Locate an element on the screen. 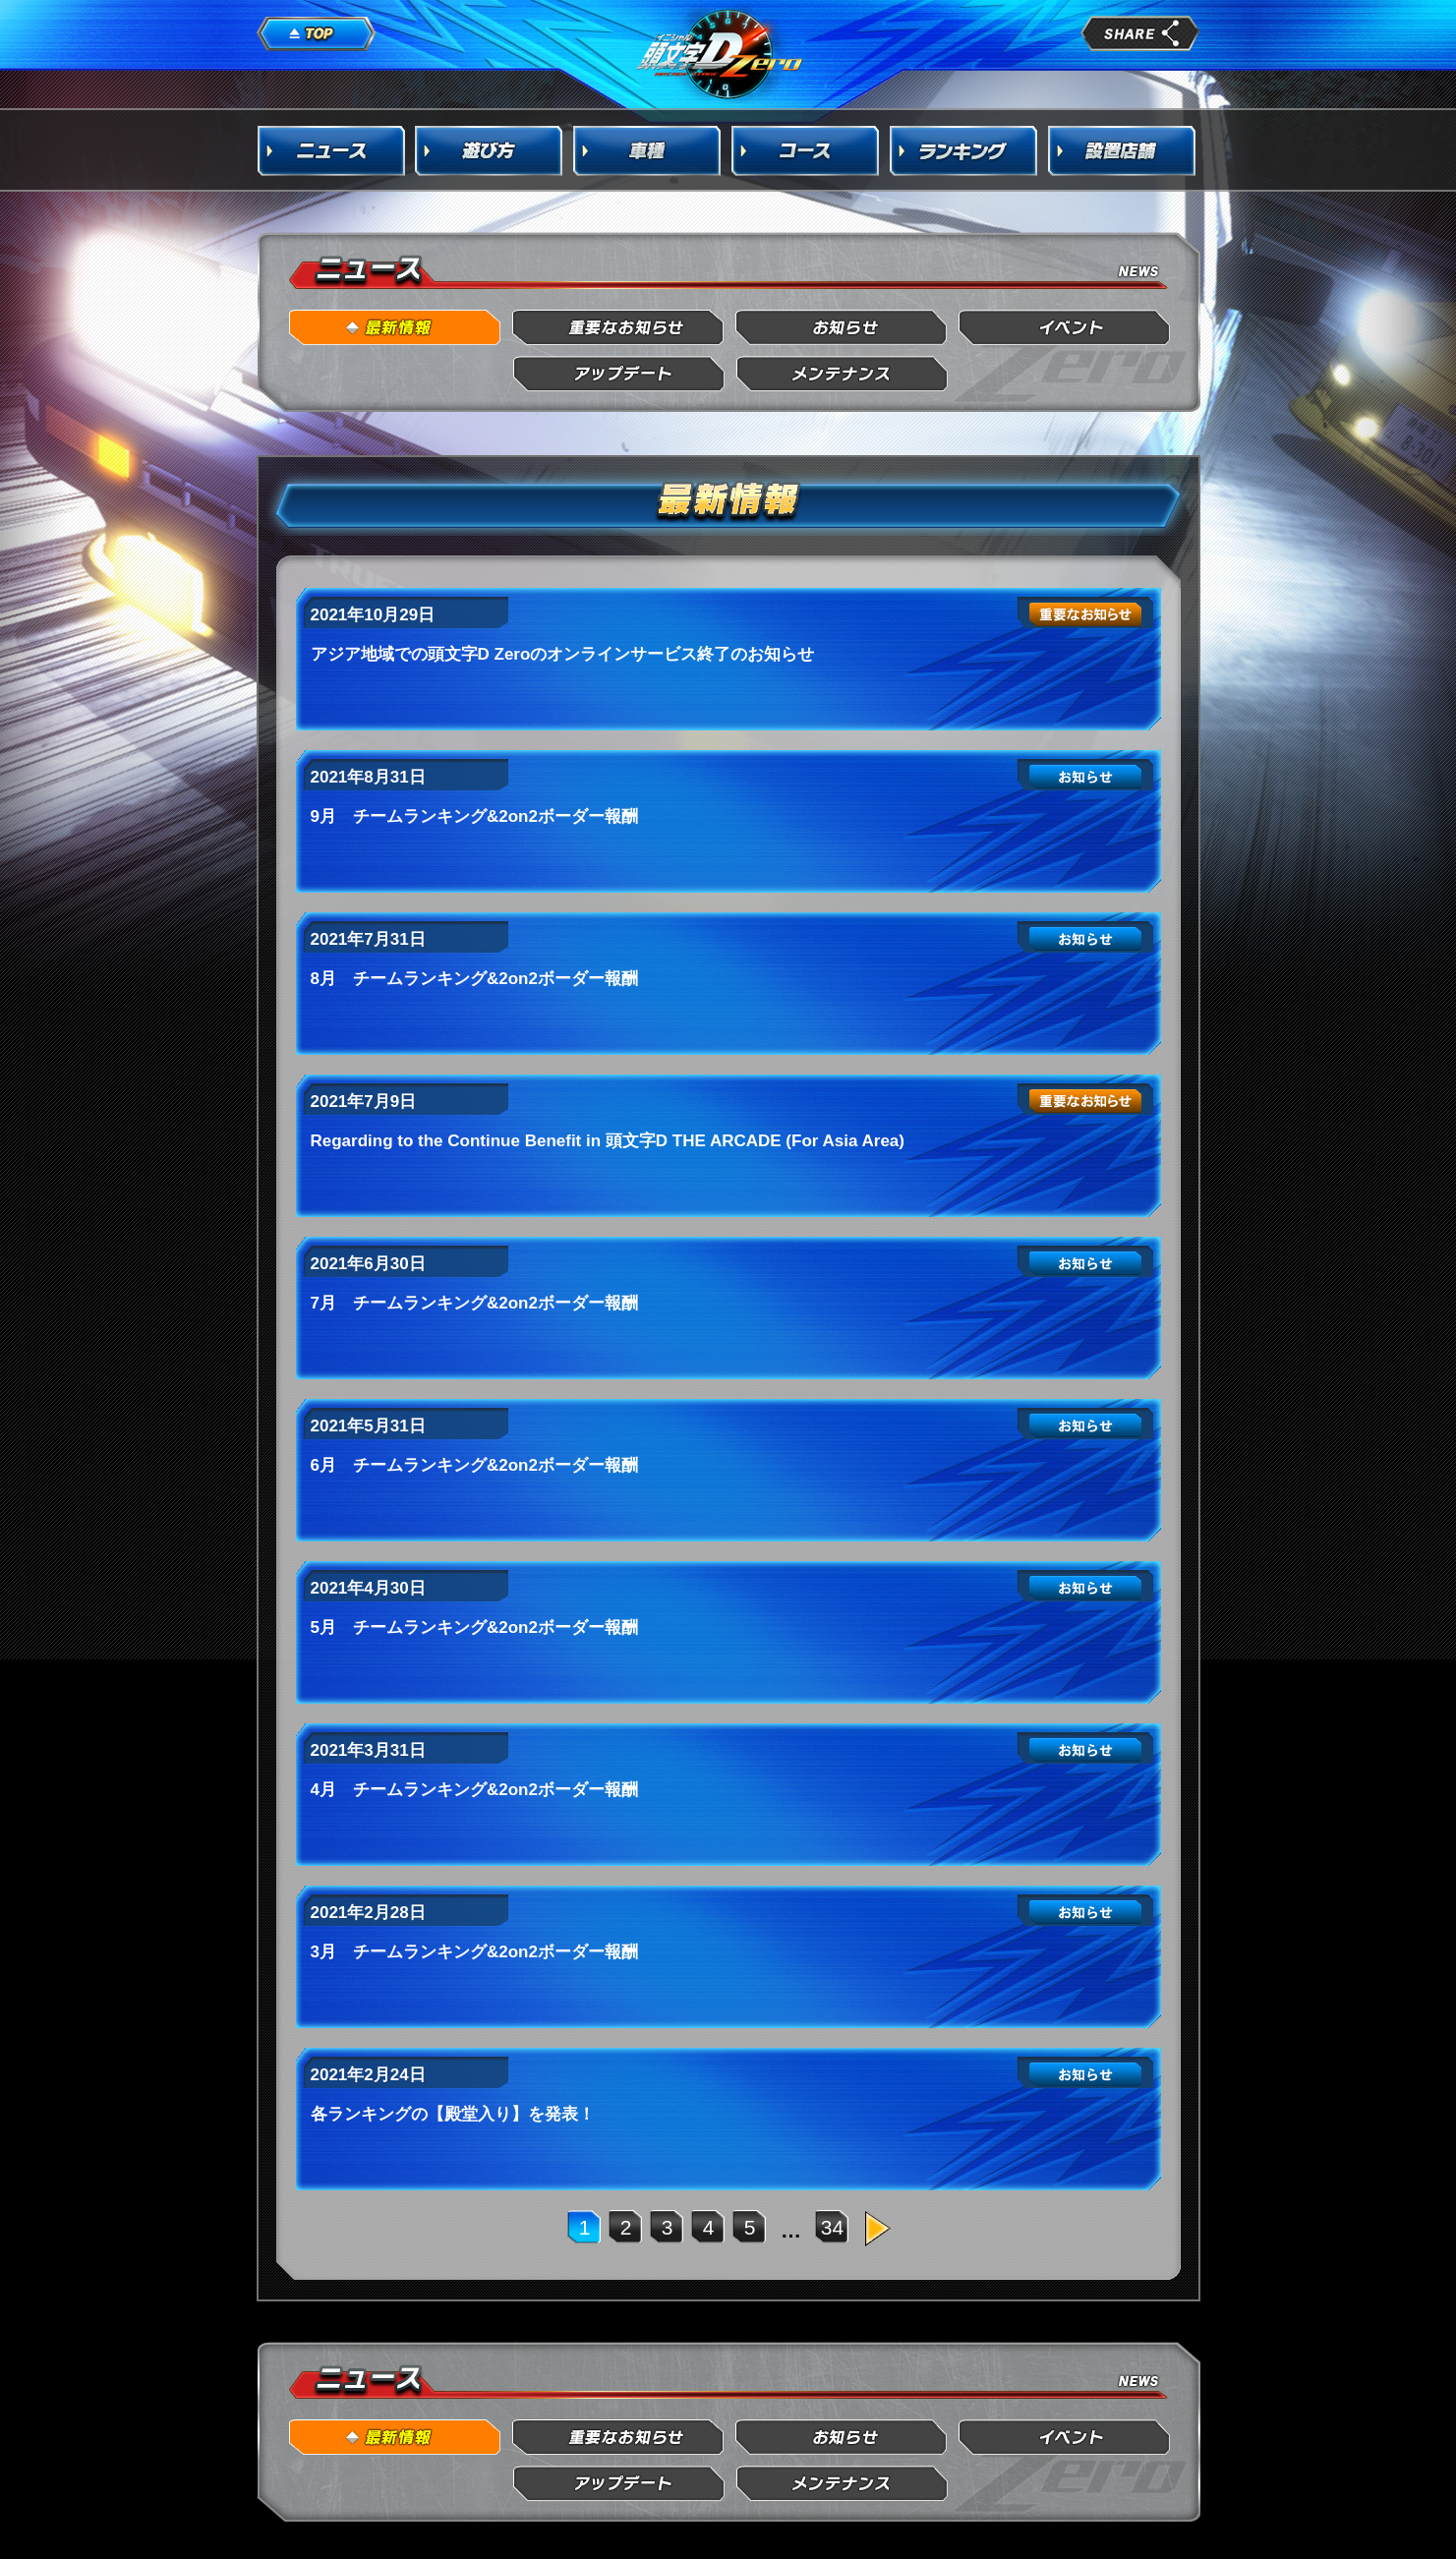 The image size is (1456, 2559). 頭文字D Arcade Stage Zero is located at coordinates (720, 53).